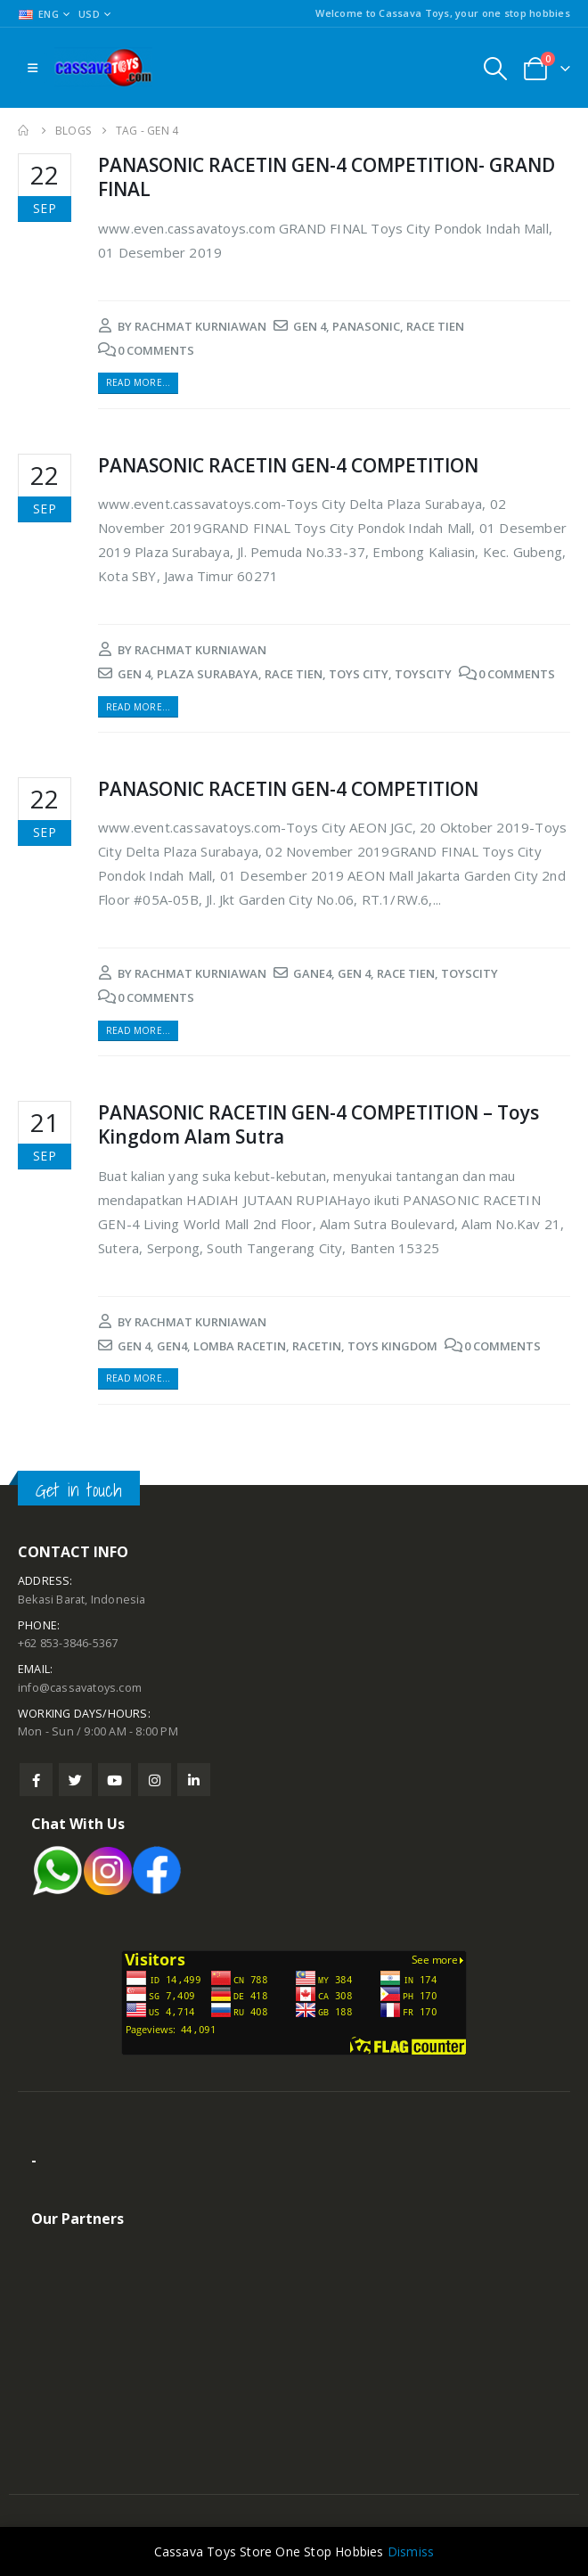 The width and height of the screenshot is (588, 2576). I want to click on toys kingdom, so click(392, 1346).